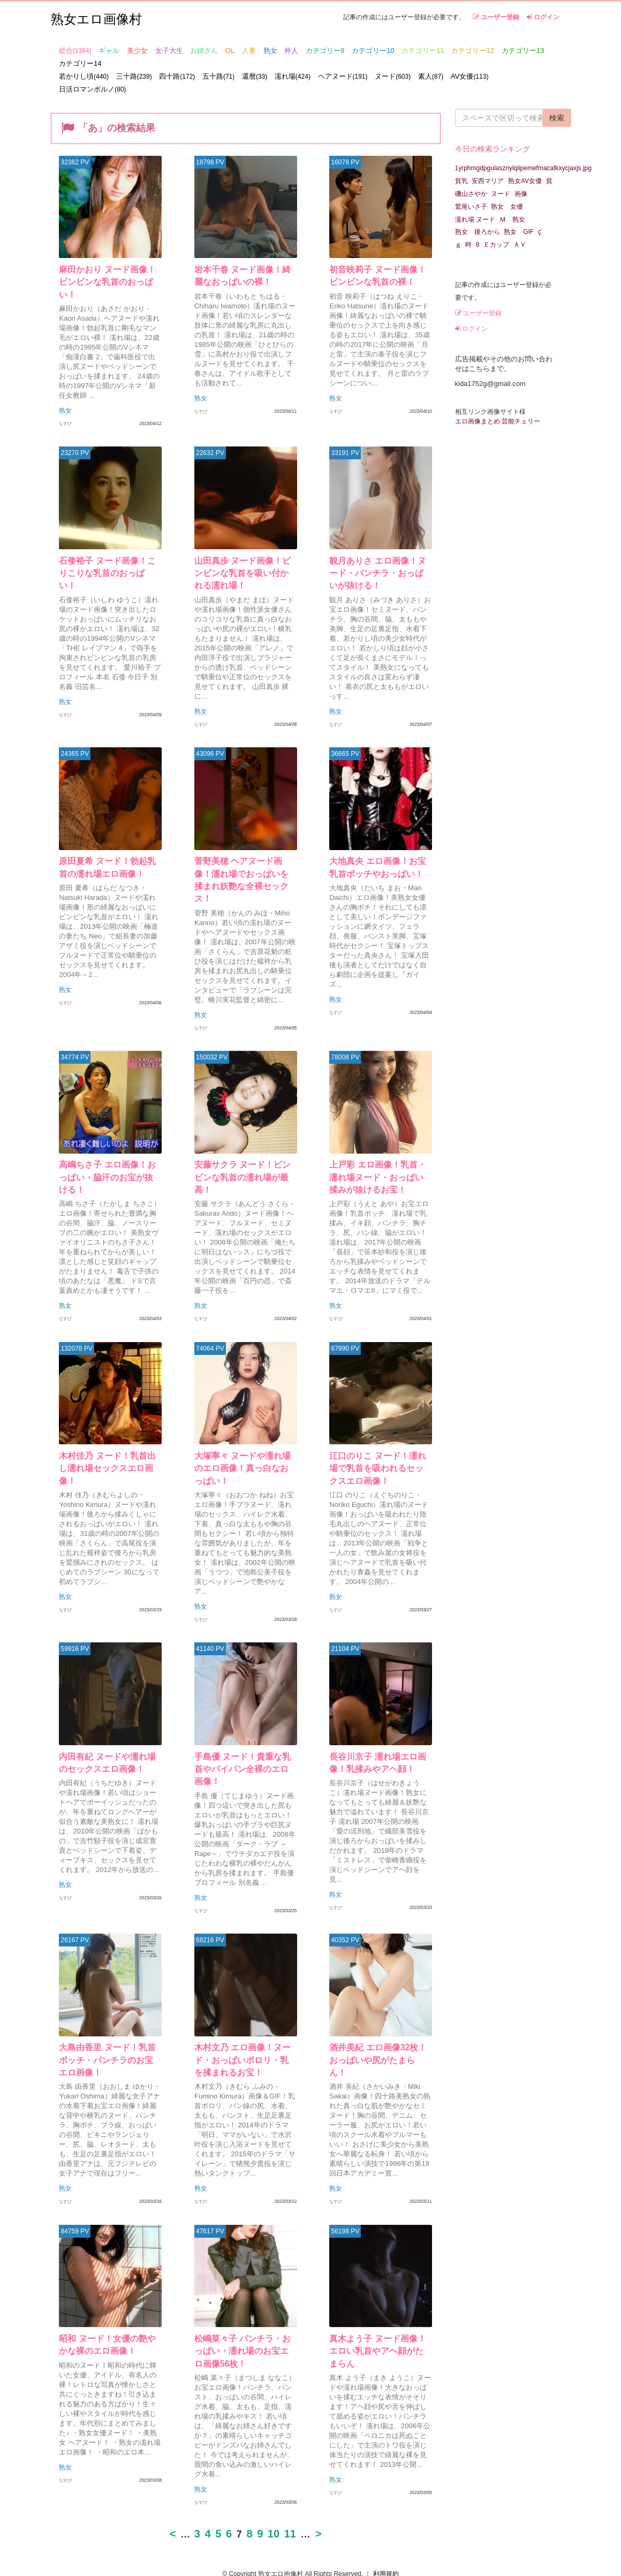 The width and height of the screenshot is (621, 2576). I want to click on 三十路, so click(134, 76).